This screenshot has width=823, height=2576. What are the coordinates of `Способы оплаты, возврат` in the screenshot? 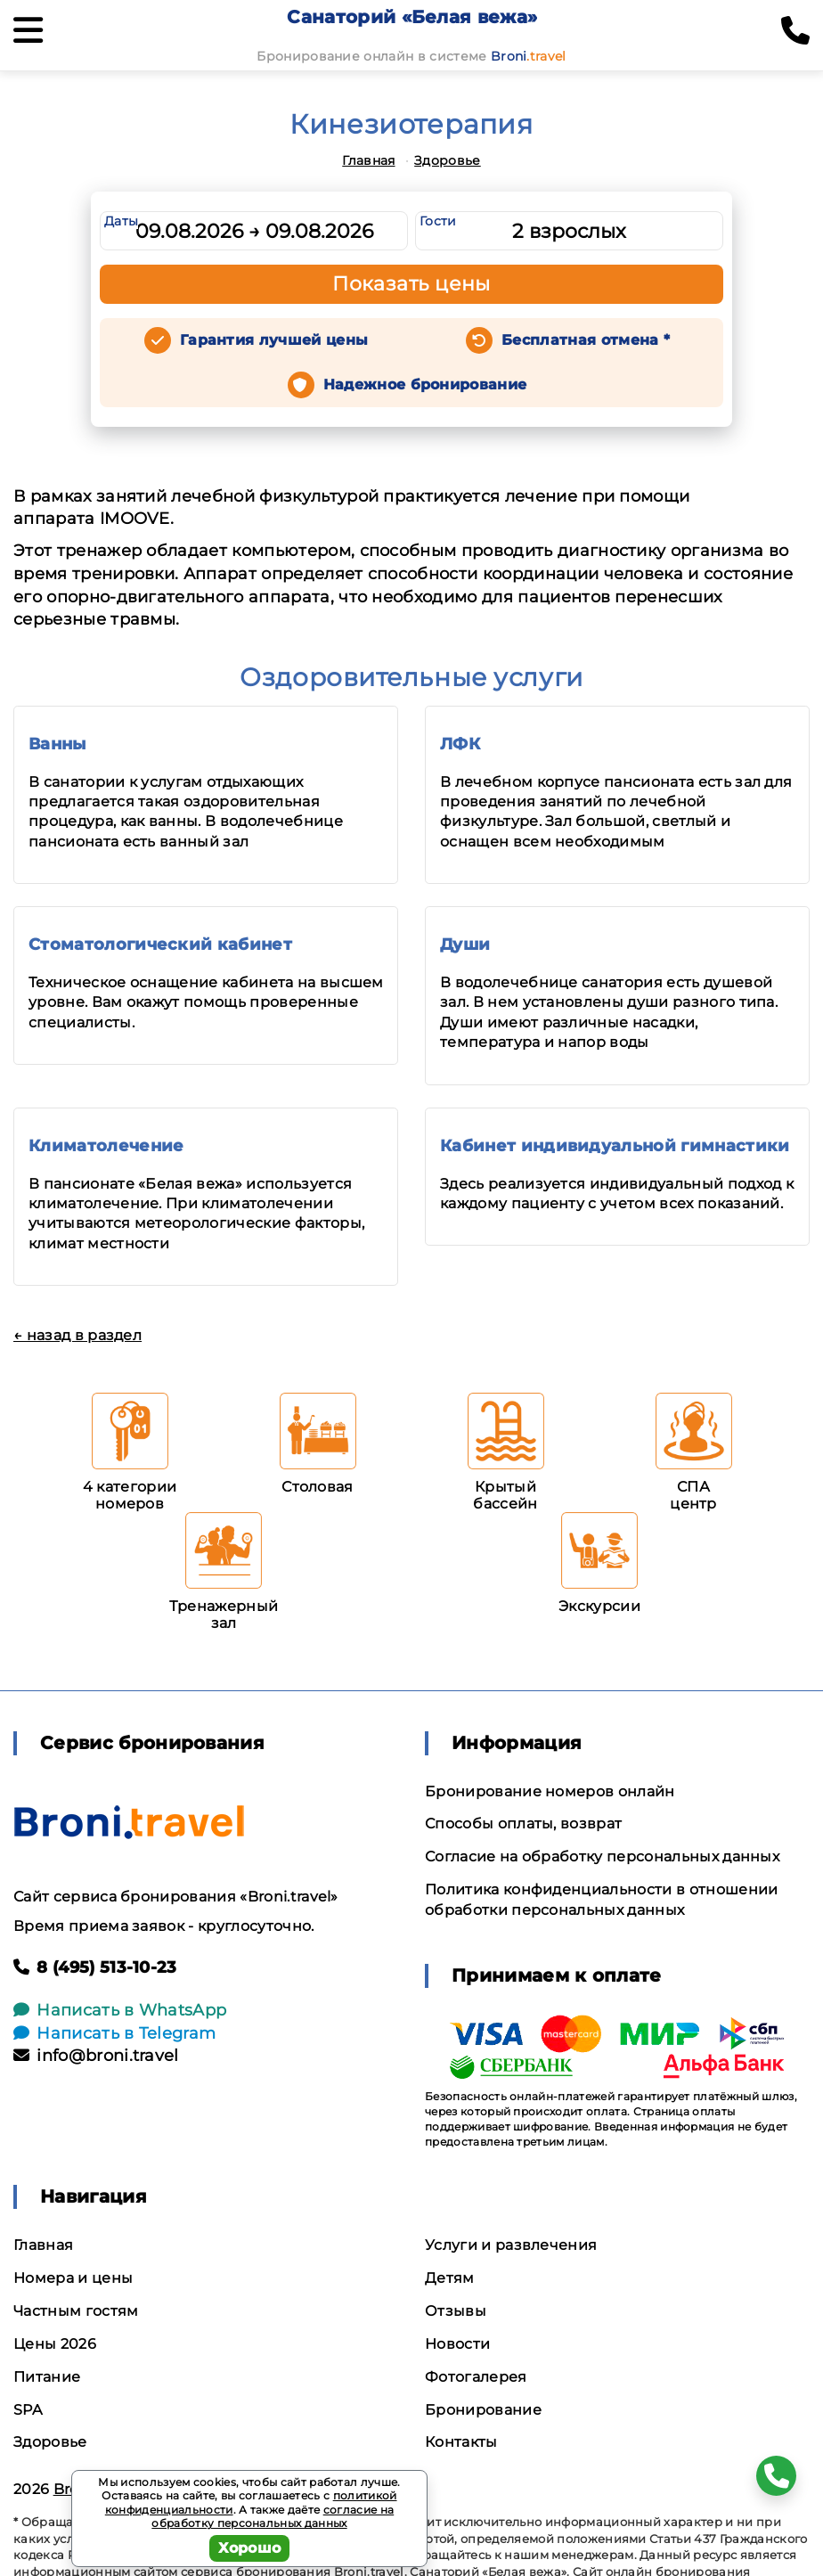 It's located at (523, 1823).